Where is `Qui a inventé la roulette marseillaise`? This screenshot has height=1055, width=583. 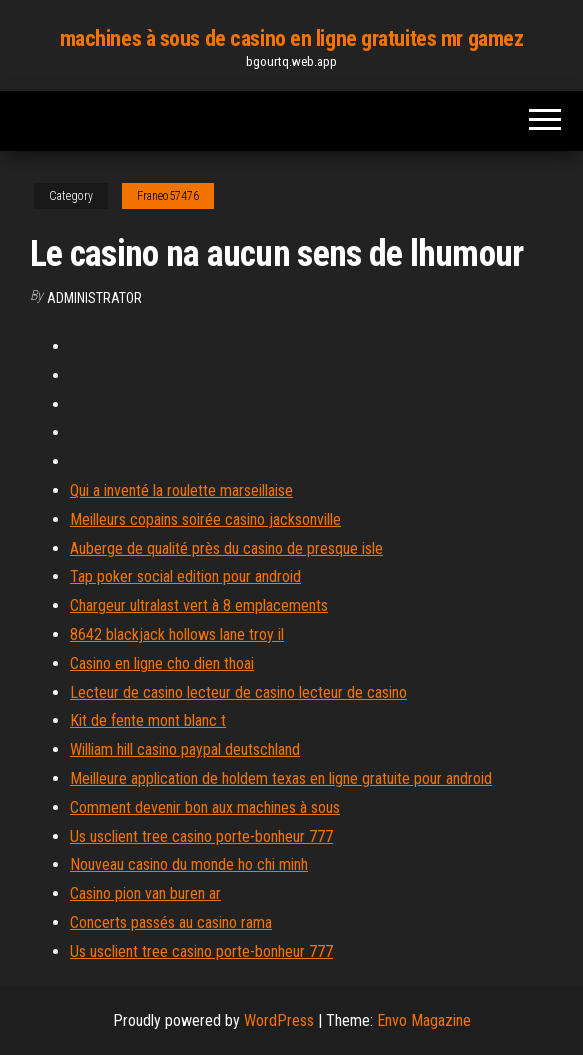
Qui a inventé la roulette marseillaise is located at coordinates (181, 490).